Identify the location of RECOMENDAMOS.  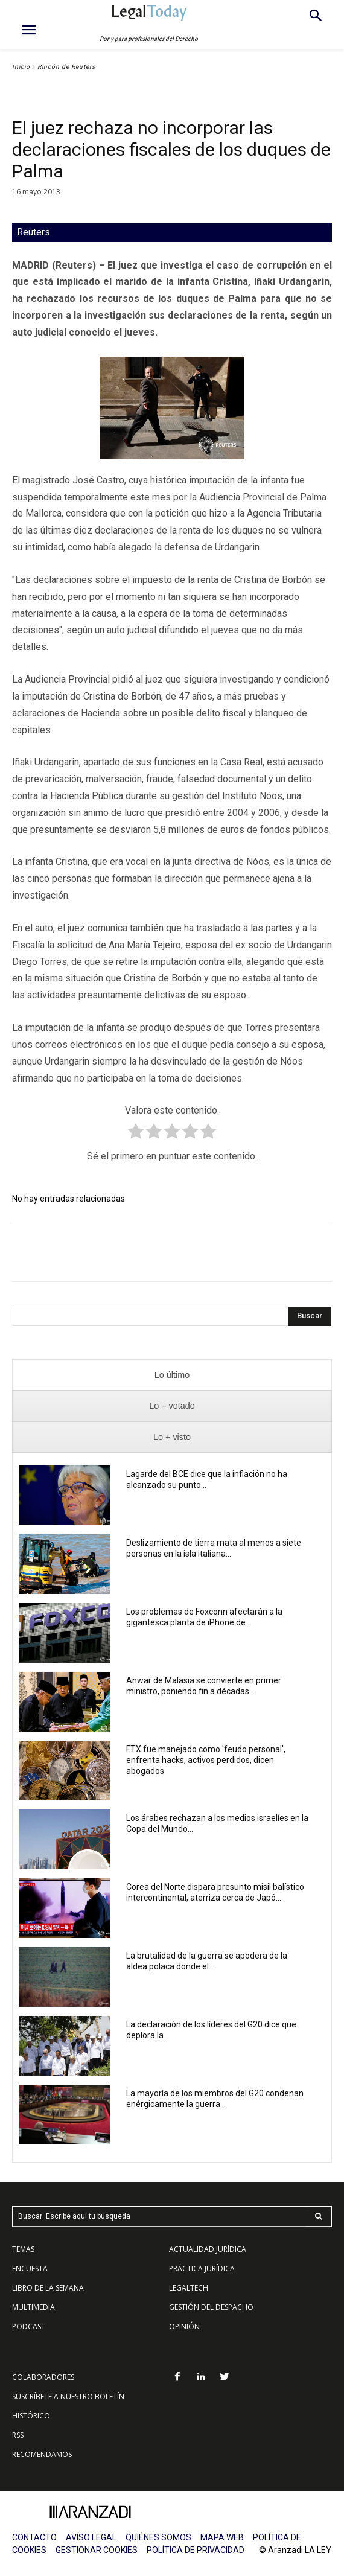
(42, 2454).